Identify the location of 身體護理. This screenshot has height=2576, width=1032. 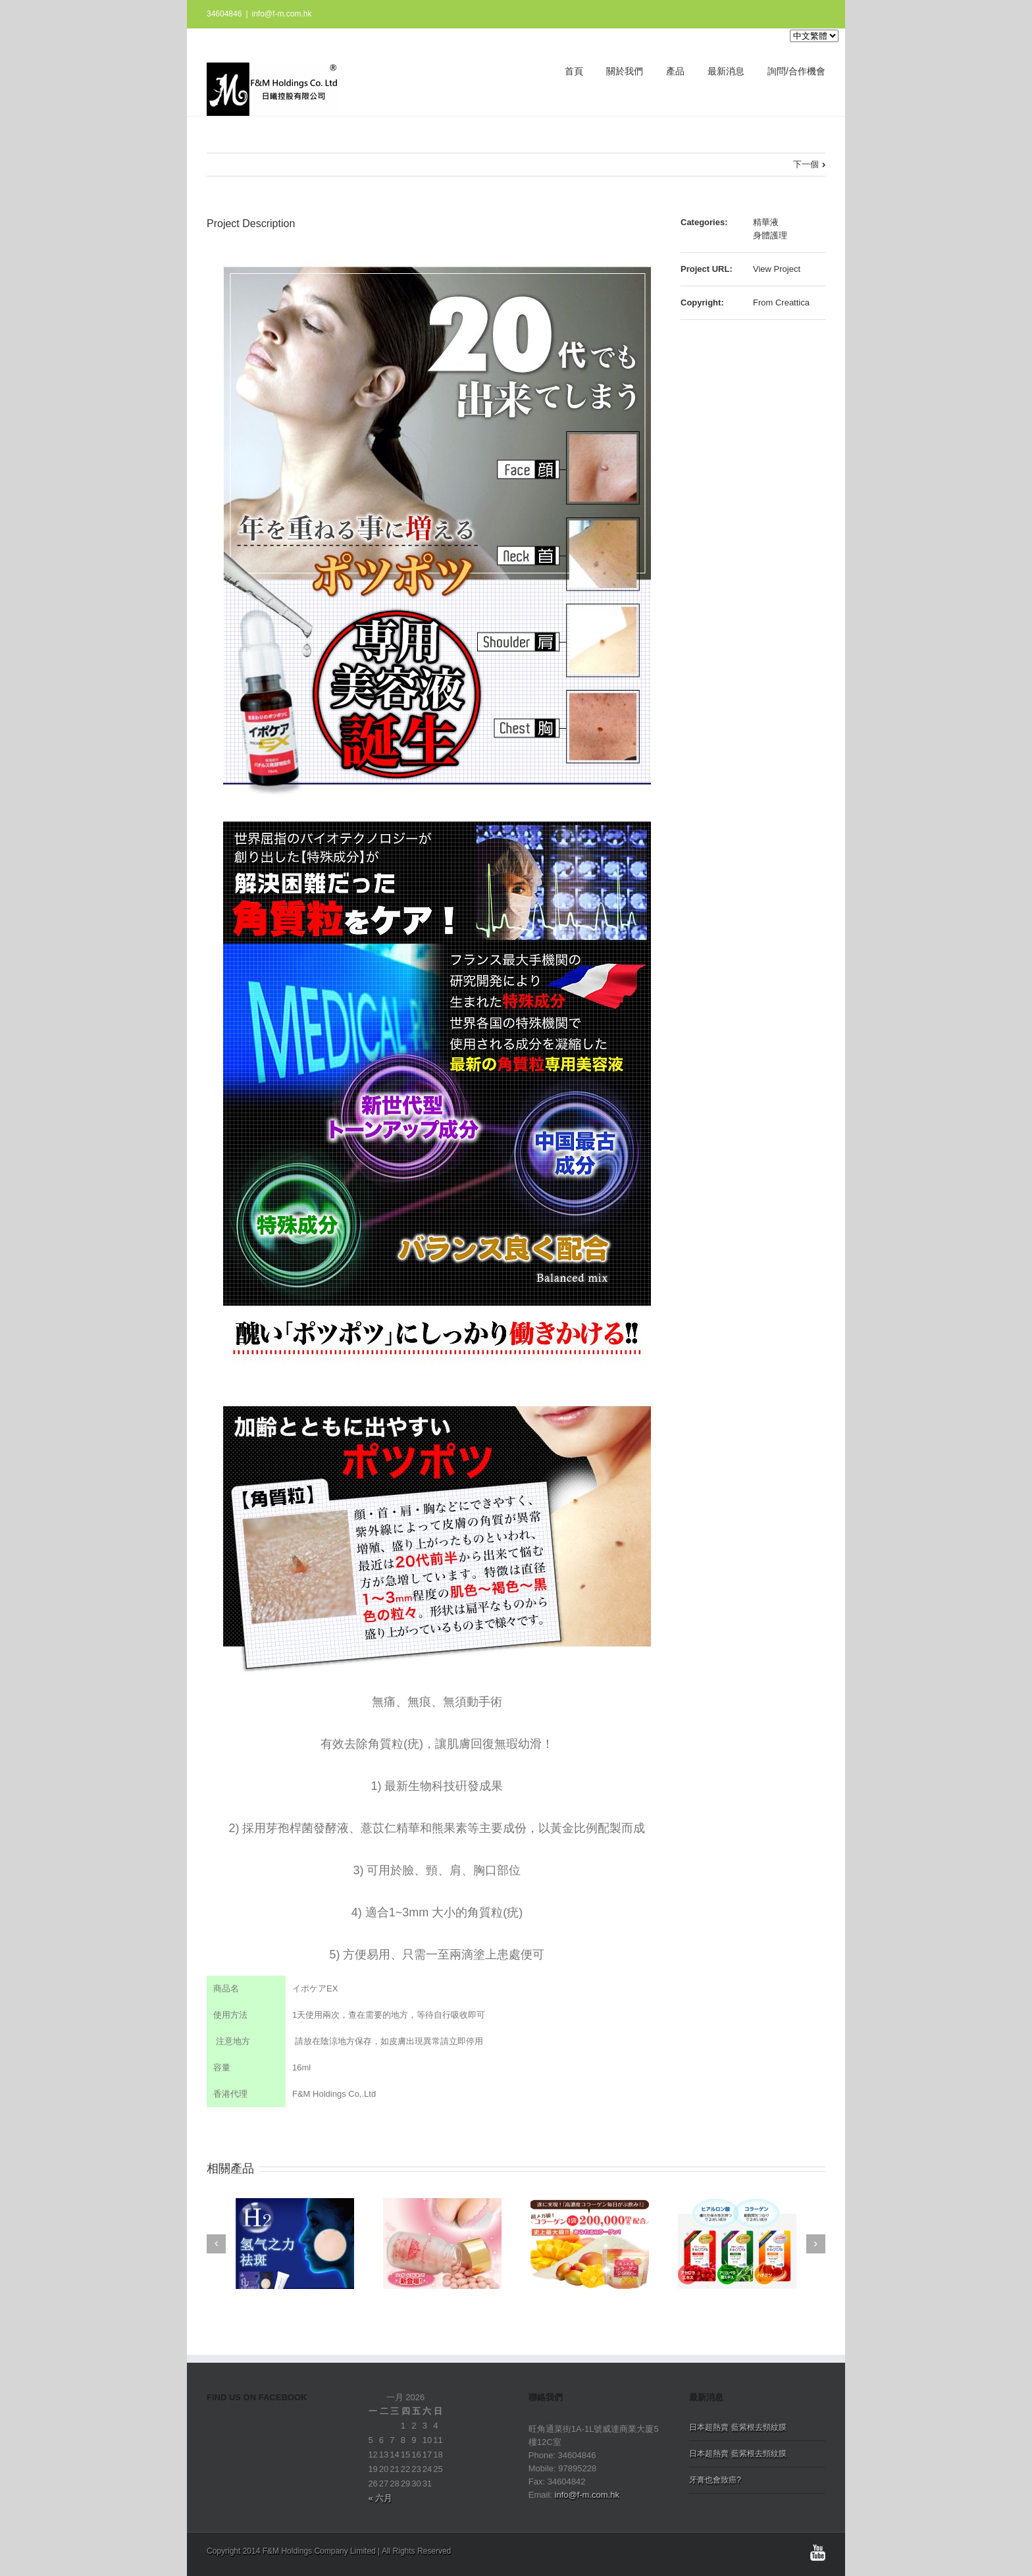
(770, 235).